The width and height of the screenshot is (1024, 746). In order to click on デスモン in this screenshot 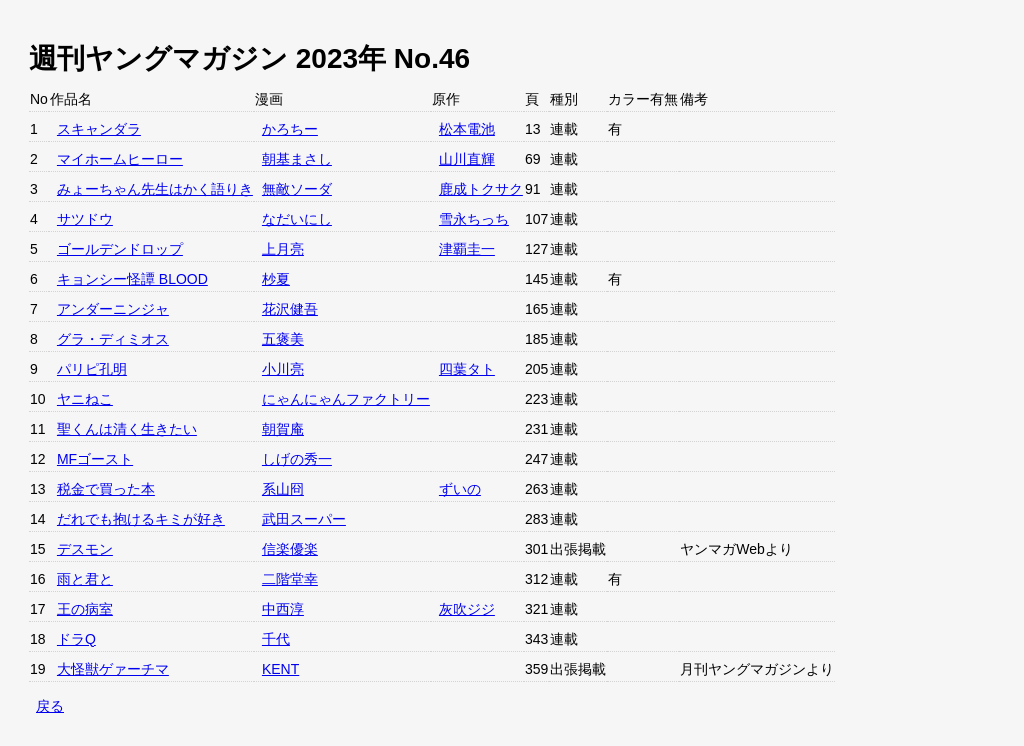, I will do `click(85, 549)`.